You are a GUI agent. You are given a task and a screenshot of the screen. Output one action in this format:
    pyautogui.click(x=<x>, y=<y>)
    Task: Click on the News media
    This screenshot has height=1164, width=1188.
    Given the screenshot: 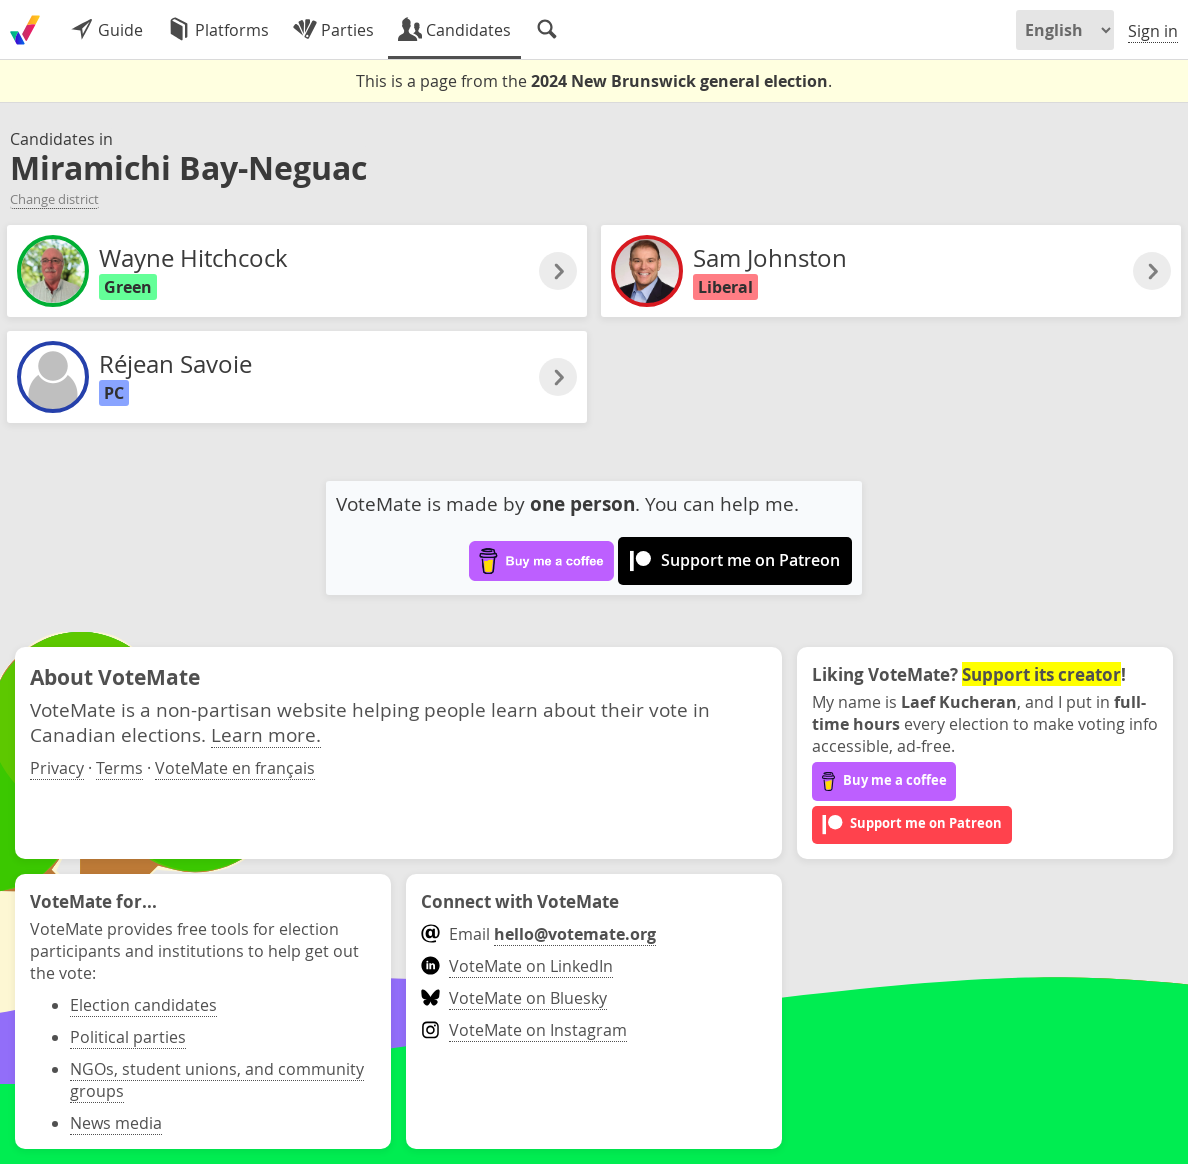 What is the action you would take?
    pyautogui.click(x=116, y=1123)
    